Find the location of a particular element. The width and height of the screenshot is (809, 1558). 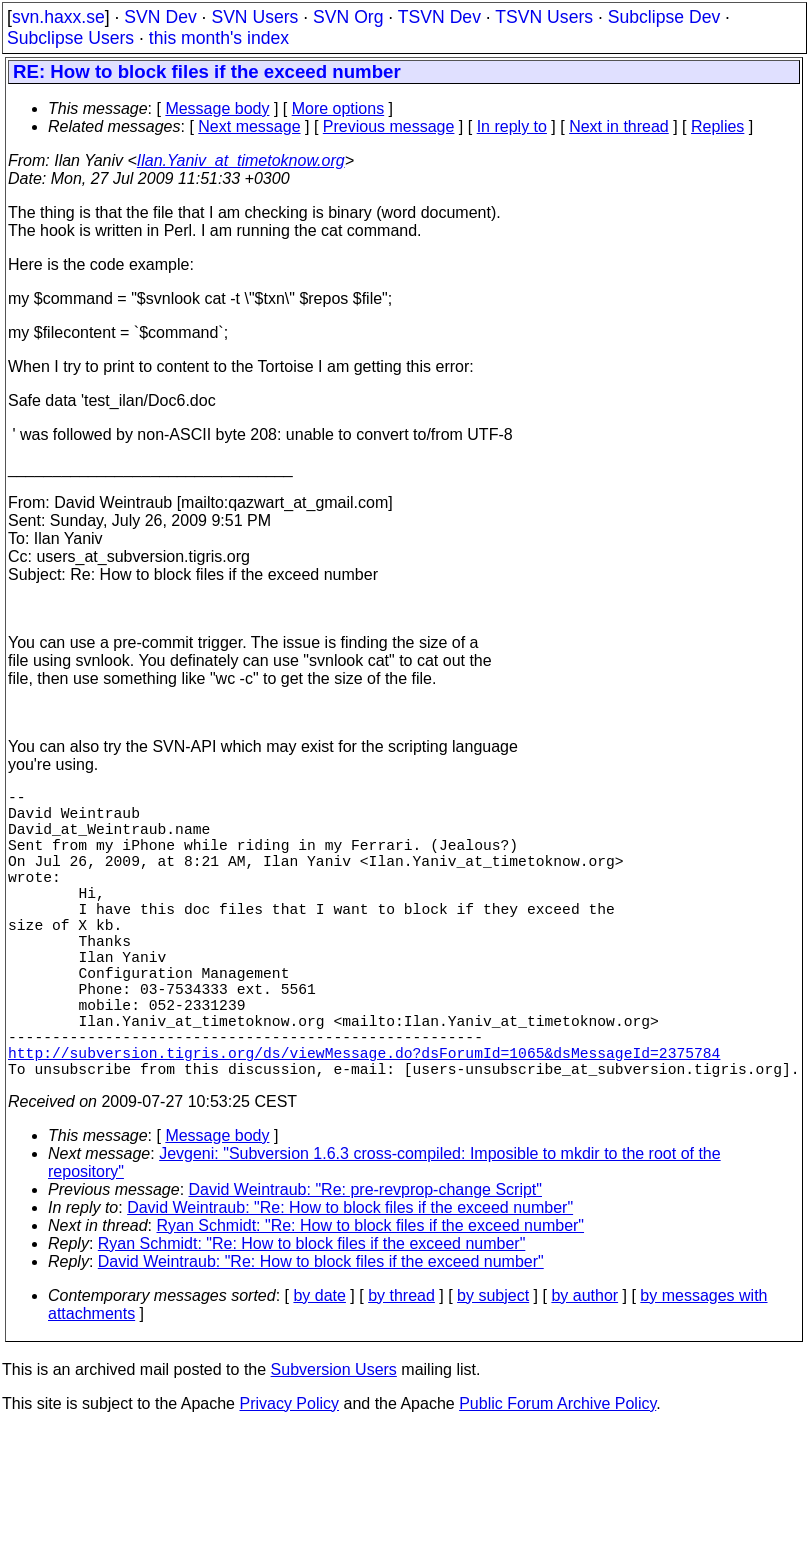

Subclipse Users is located at coordinates (70, 38).